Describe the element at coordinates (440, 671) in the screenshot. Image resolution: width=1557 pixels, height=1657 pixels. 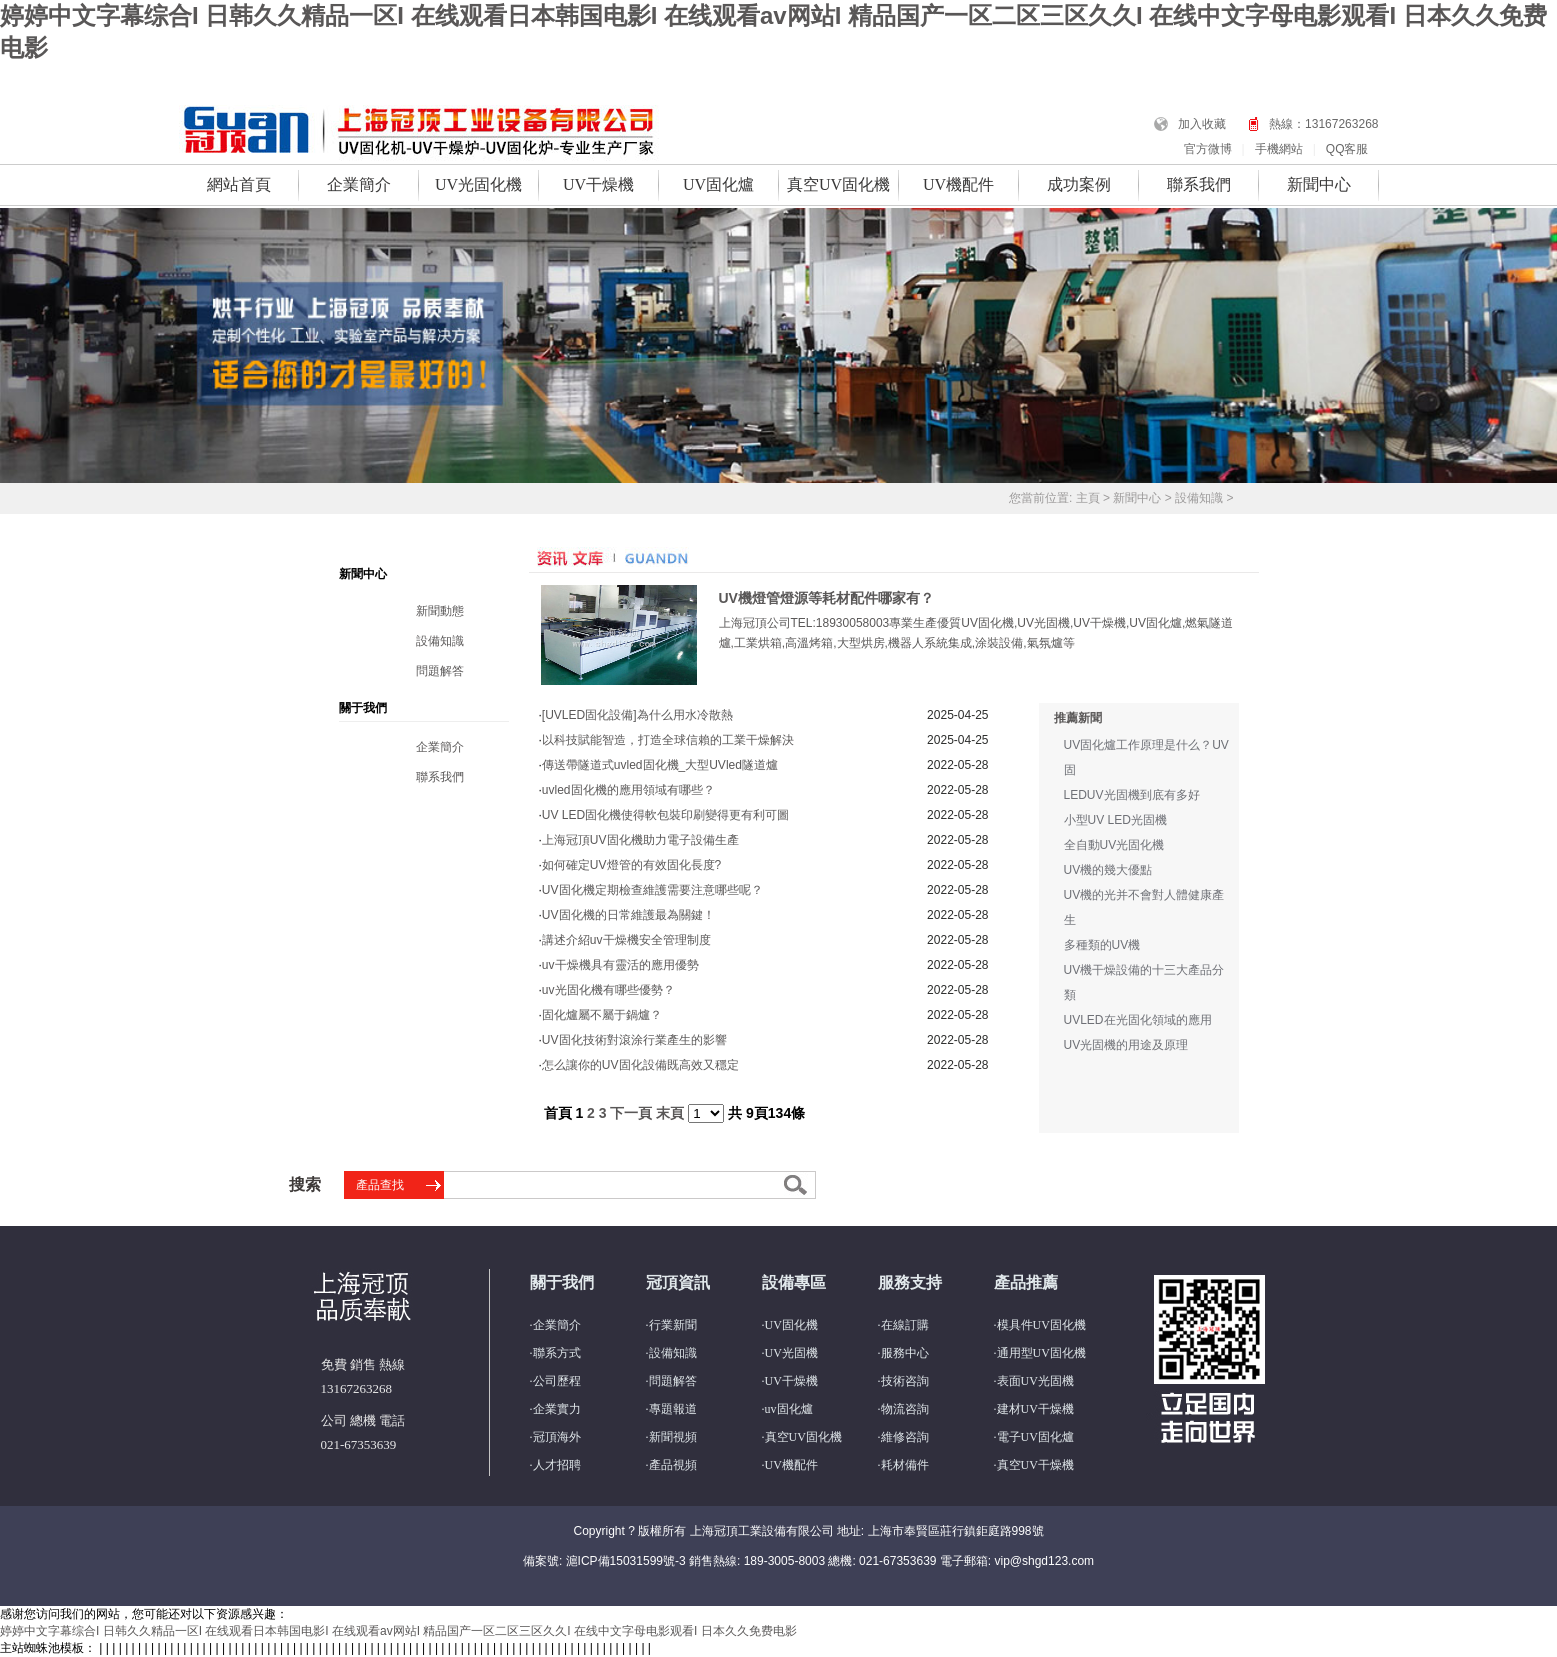
I see `問題解答` at that location.